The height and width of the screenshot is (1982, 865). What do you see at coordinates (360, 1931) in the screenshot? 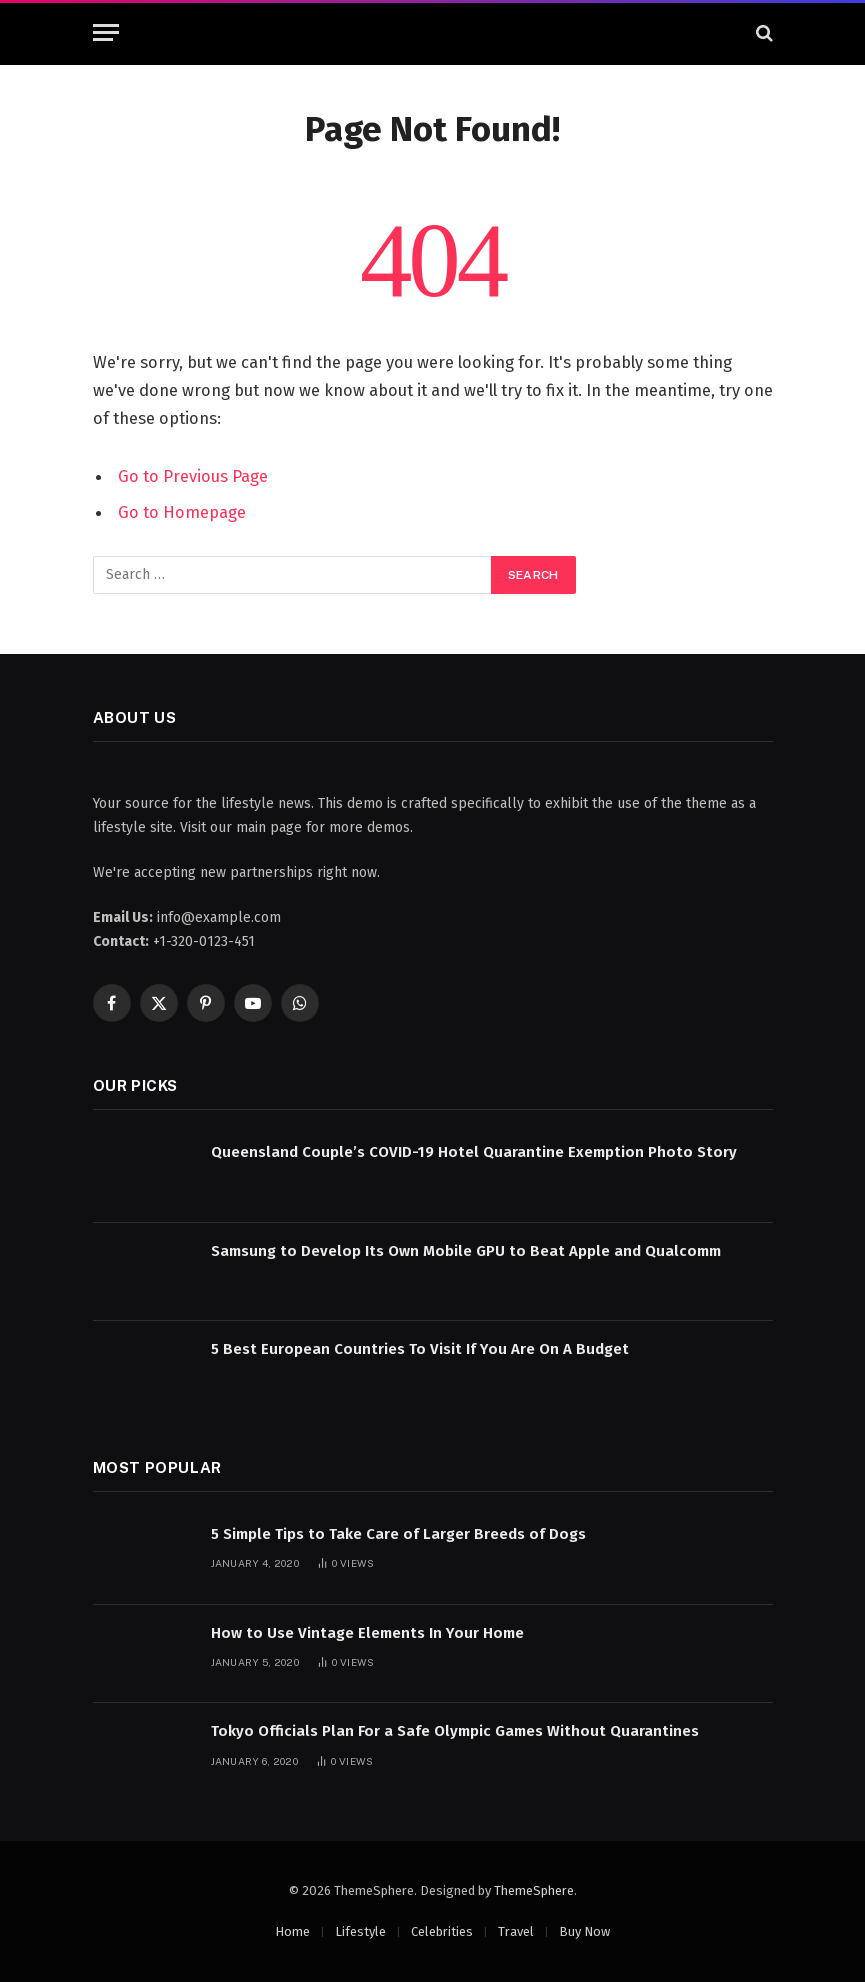
I see `Lifestyle` at bounding box center [360, 1931].